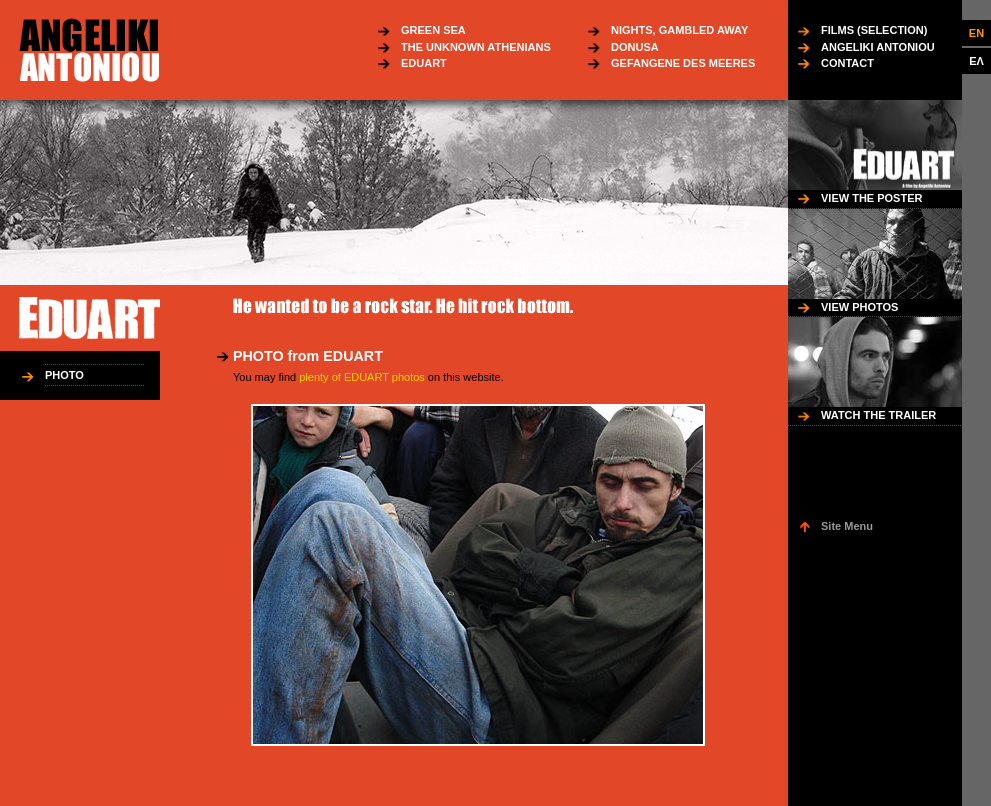  What do you see at coordinates (878, 415) in the screenshot?
I see `WATCH THE TRAILER` at bounding box center [878, 415].